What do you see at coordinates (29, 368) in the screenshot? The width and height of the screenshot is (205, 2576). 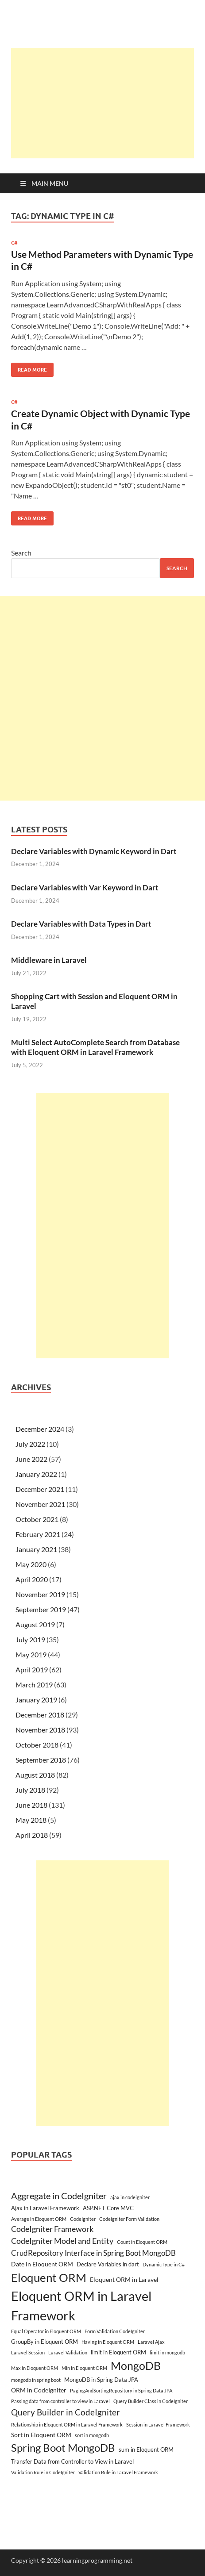 I see `Read More` at bounding box center [29, 368].